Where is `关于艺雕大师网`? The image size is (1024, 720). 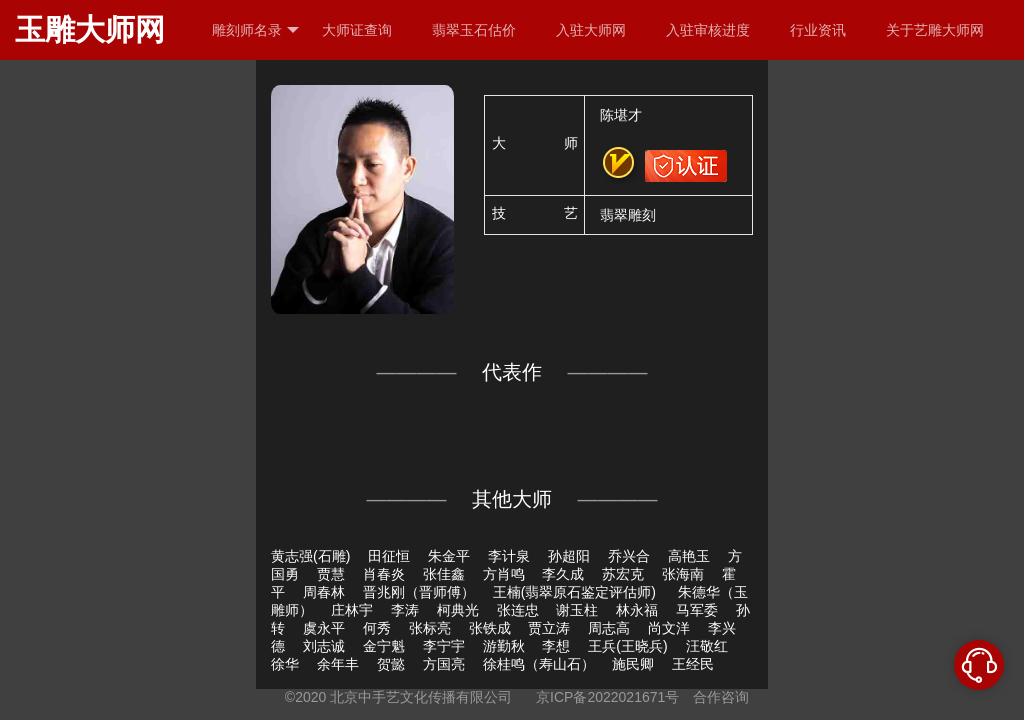
关于艺雕大师网 is located at coordinates (935, 30).